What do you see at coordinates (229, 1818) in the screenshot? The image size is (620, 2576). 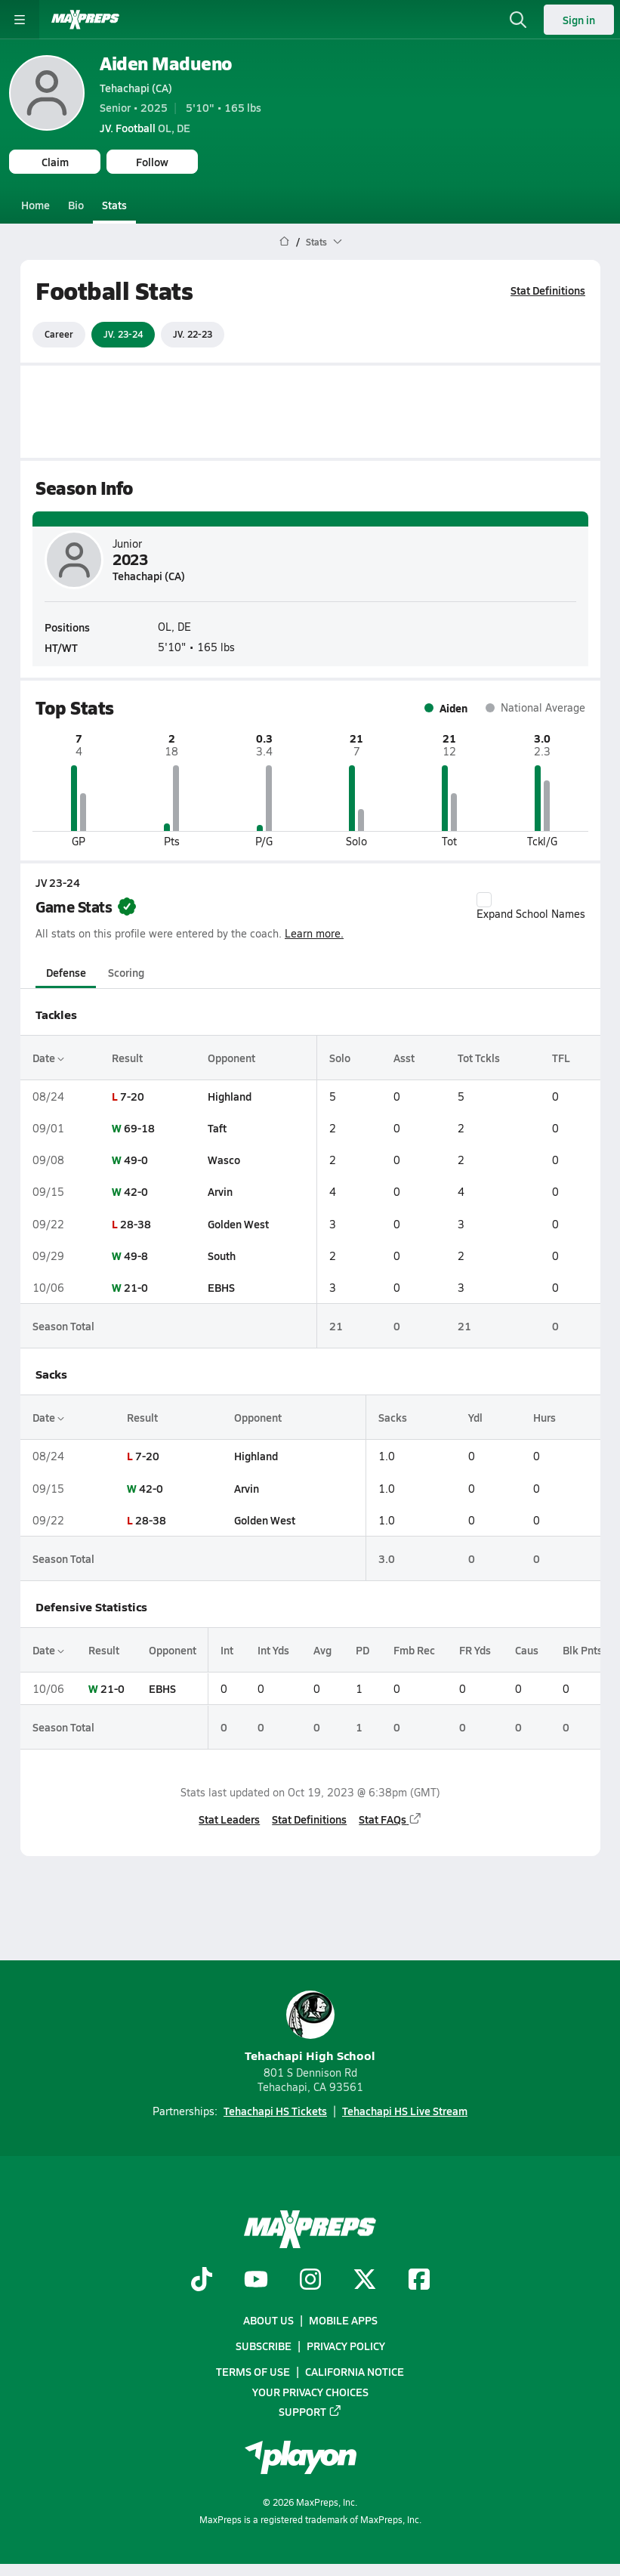 I see `Stat Leaders` at bounding box center [229, 1818].